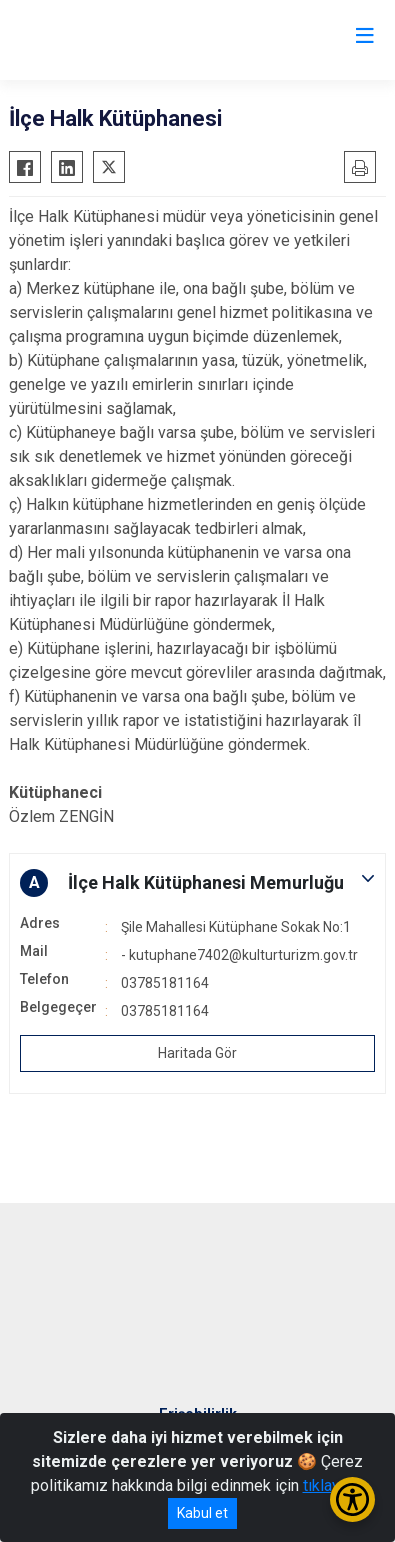 The height and width of the screenshot is (1542, 395). What do you see at coordinates (239, 955) in the screenshot?
I see `- kutuphane7402@kulturturizm.gov.tr` at bounding box center [239, 955].